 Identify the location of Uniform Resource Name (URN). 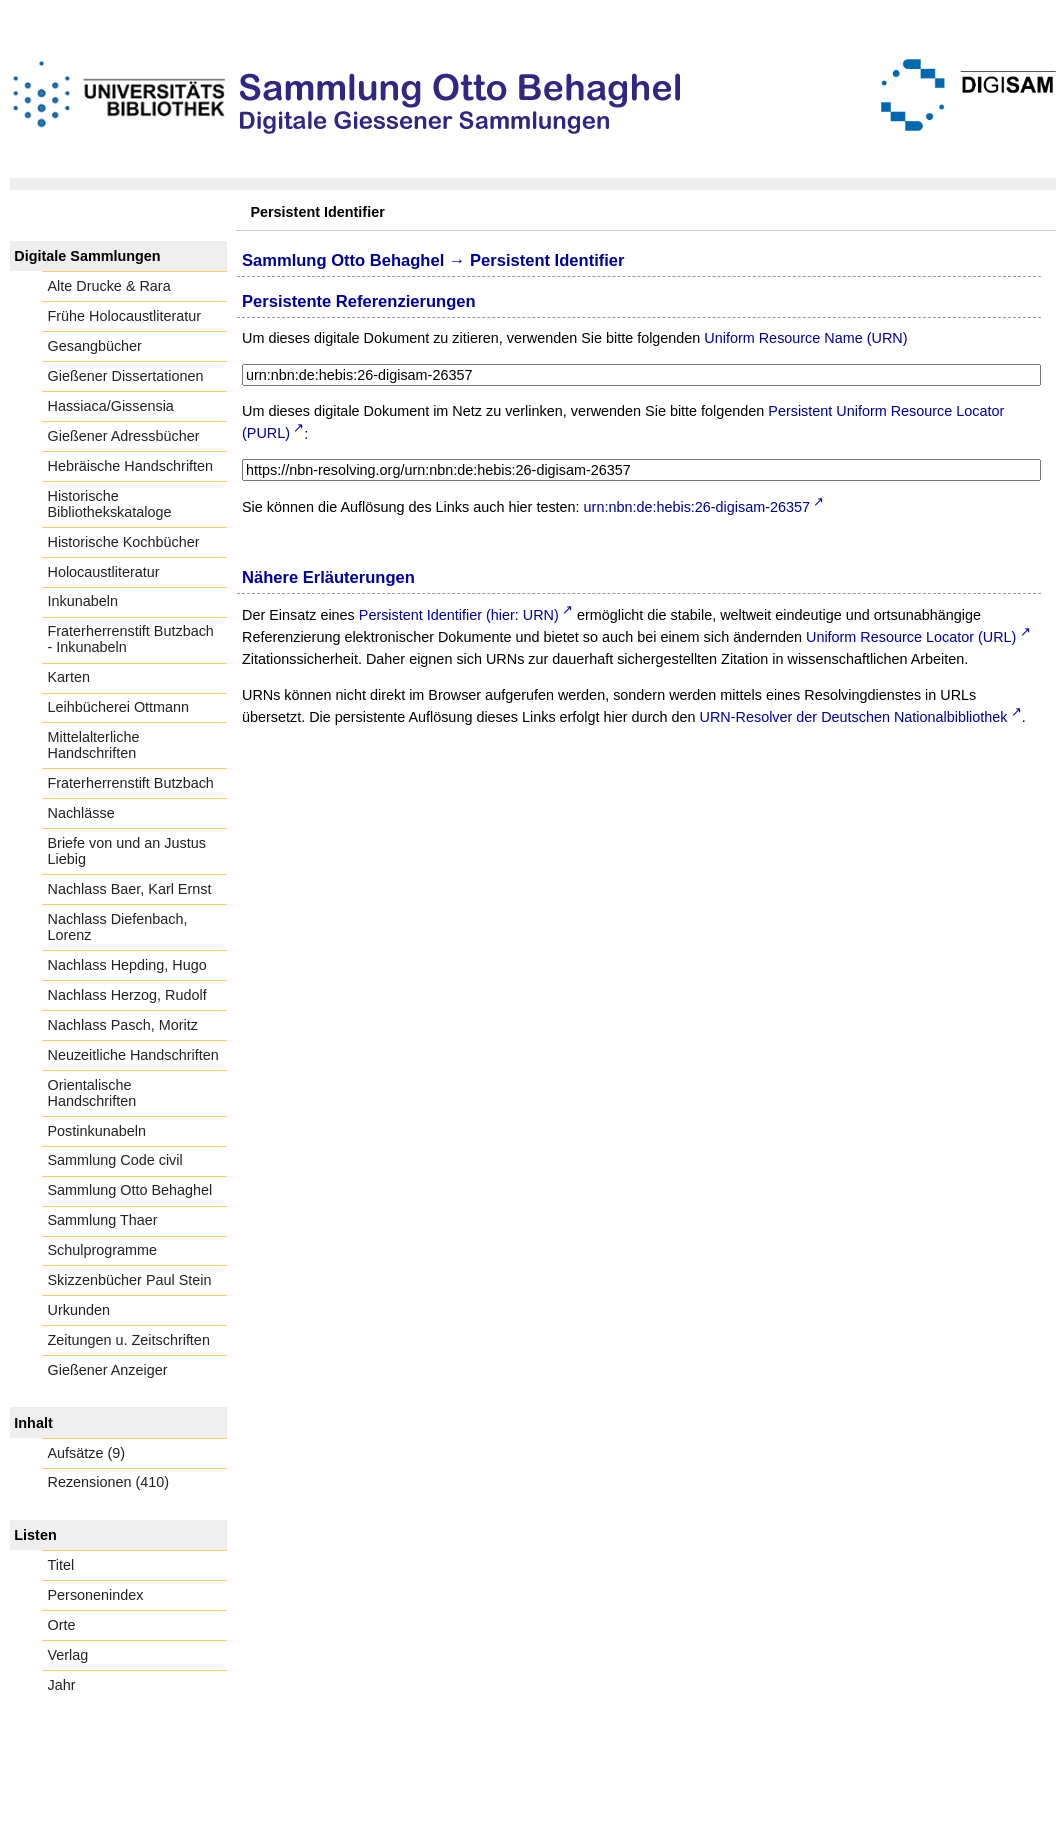
(805, 338).